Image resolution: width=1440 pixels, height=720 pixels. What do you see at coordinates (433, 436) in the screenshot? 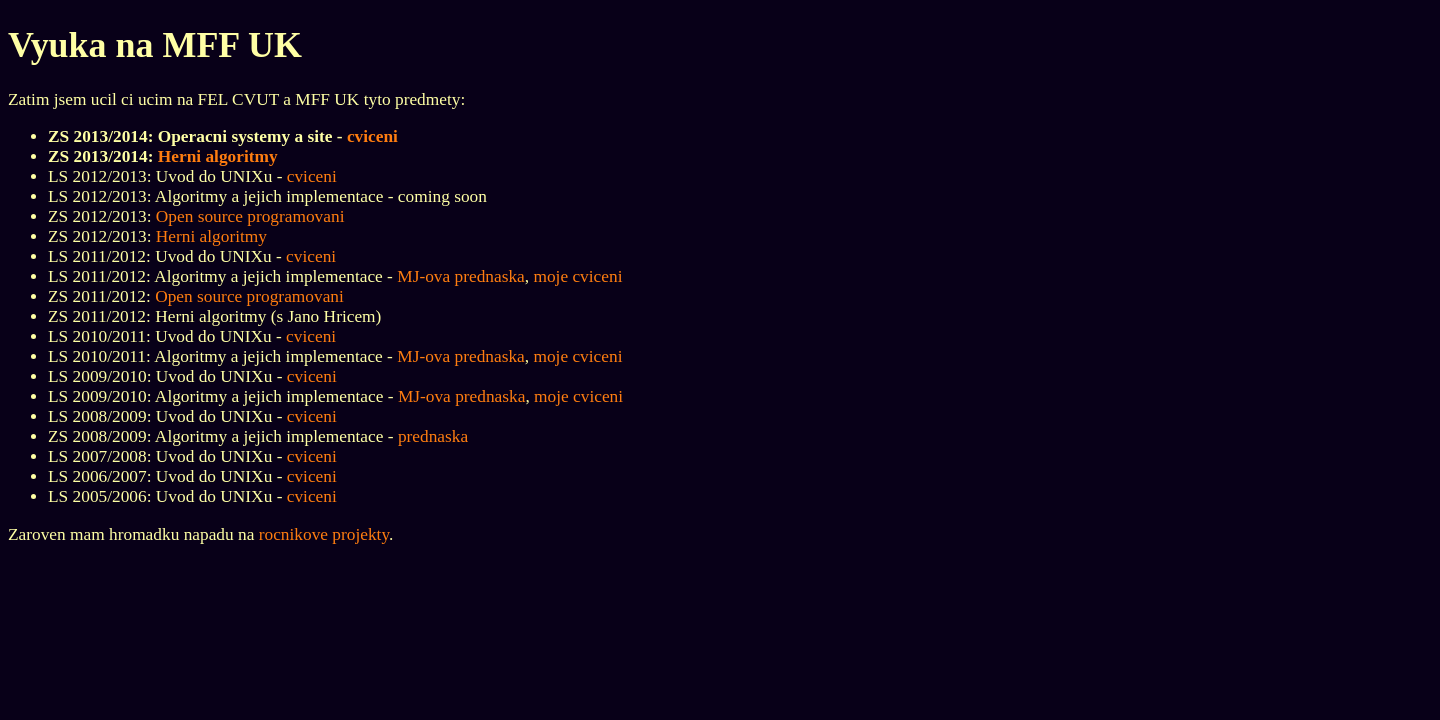
I see `prednaska` at bounding box center [433, 436].